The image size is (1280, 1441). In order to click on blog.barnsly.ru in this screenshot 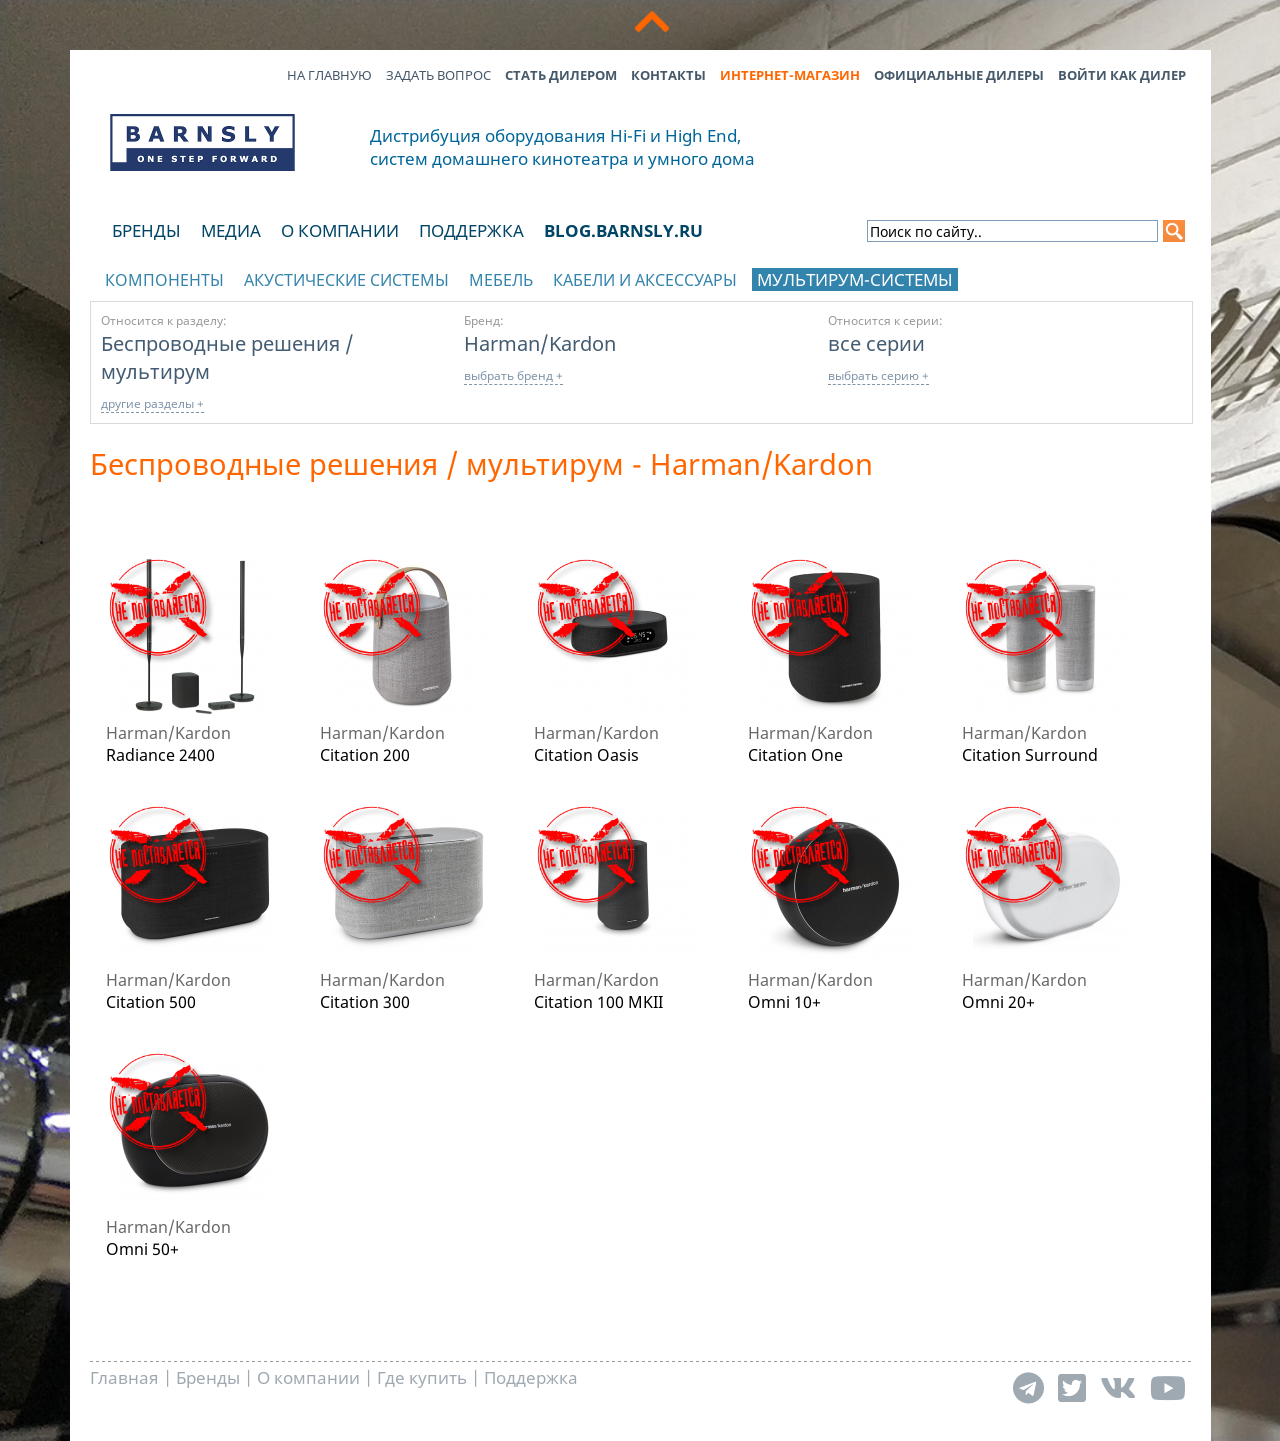, I will do `click(623, 230)`.